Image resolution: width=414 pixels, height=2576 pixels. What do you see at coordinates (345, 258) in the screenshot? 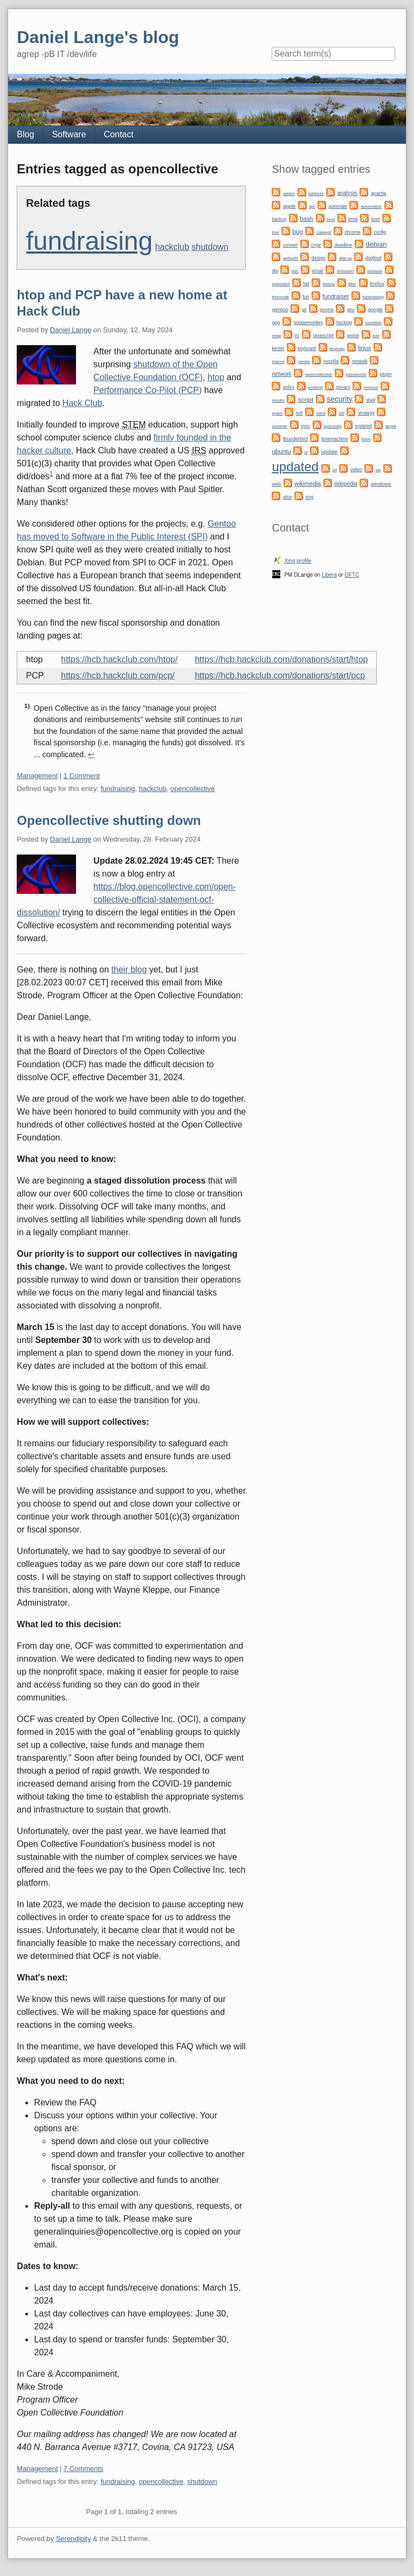
I see `dial-up` at bounding box center [345, 258].